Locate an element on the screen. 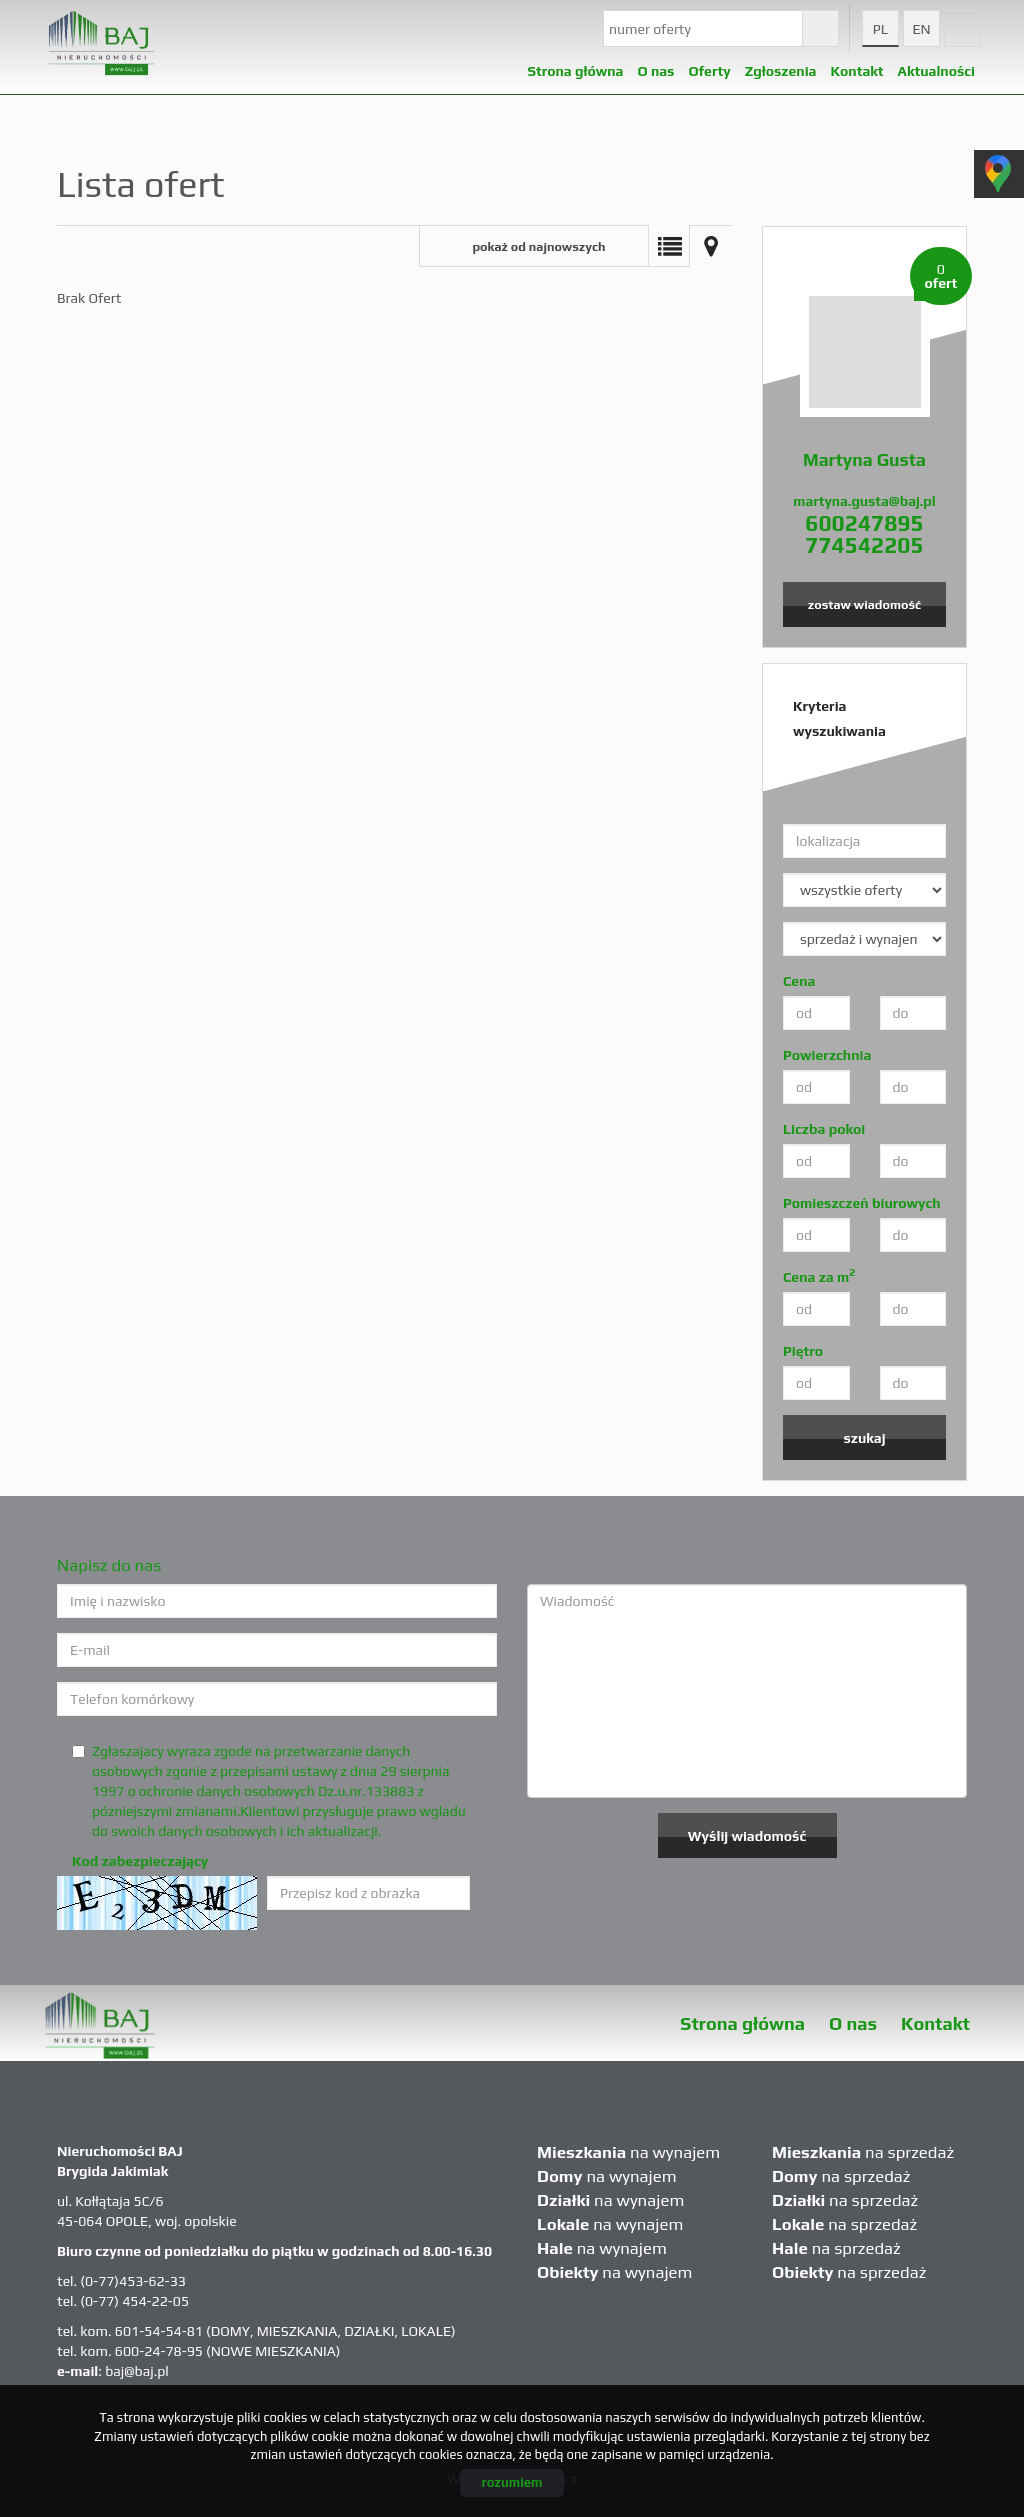 The image size is (1024, 2517). na wynajem is located at coordinates (628, 2152).